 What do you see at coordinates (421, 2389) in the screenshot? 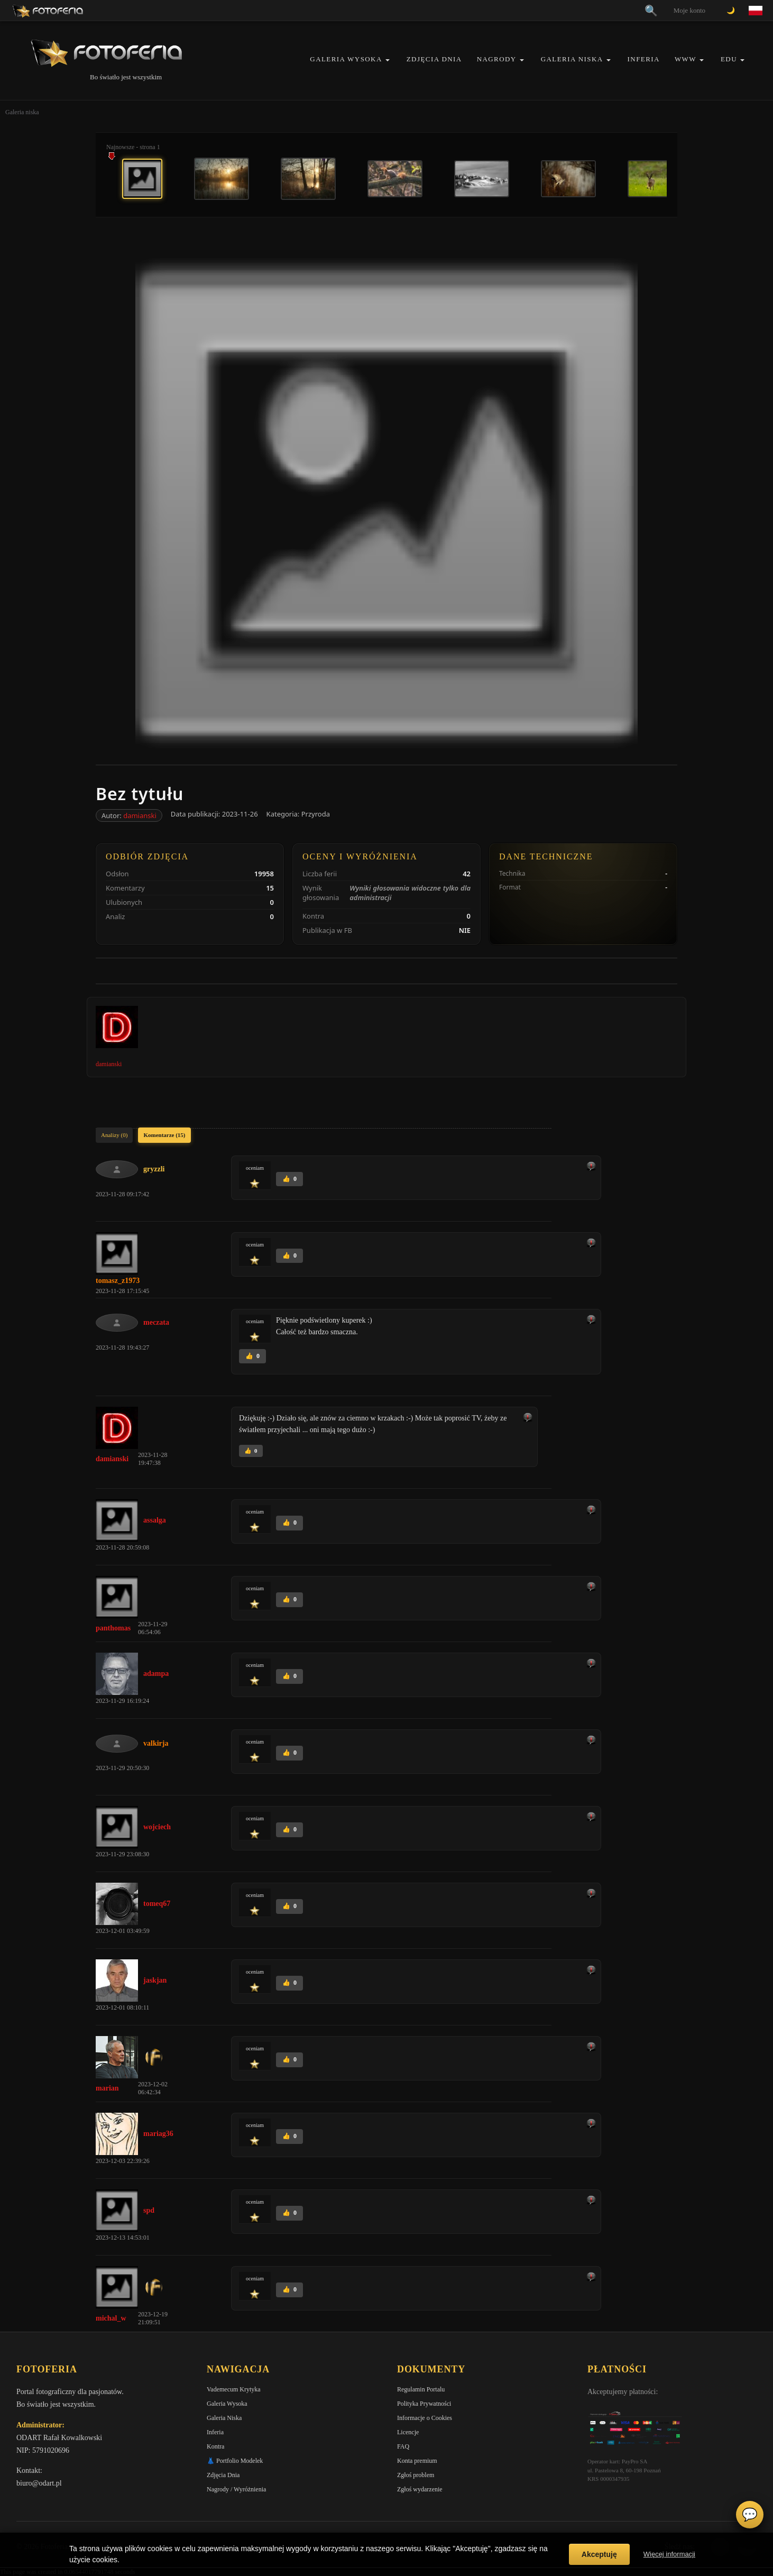
I see `Regulamin Portalu` at bounding box center [421, 2389].